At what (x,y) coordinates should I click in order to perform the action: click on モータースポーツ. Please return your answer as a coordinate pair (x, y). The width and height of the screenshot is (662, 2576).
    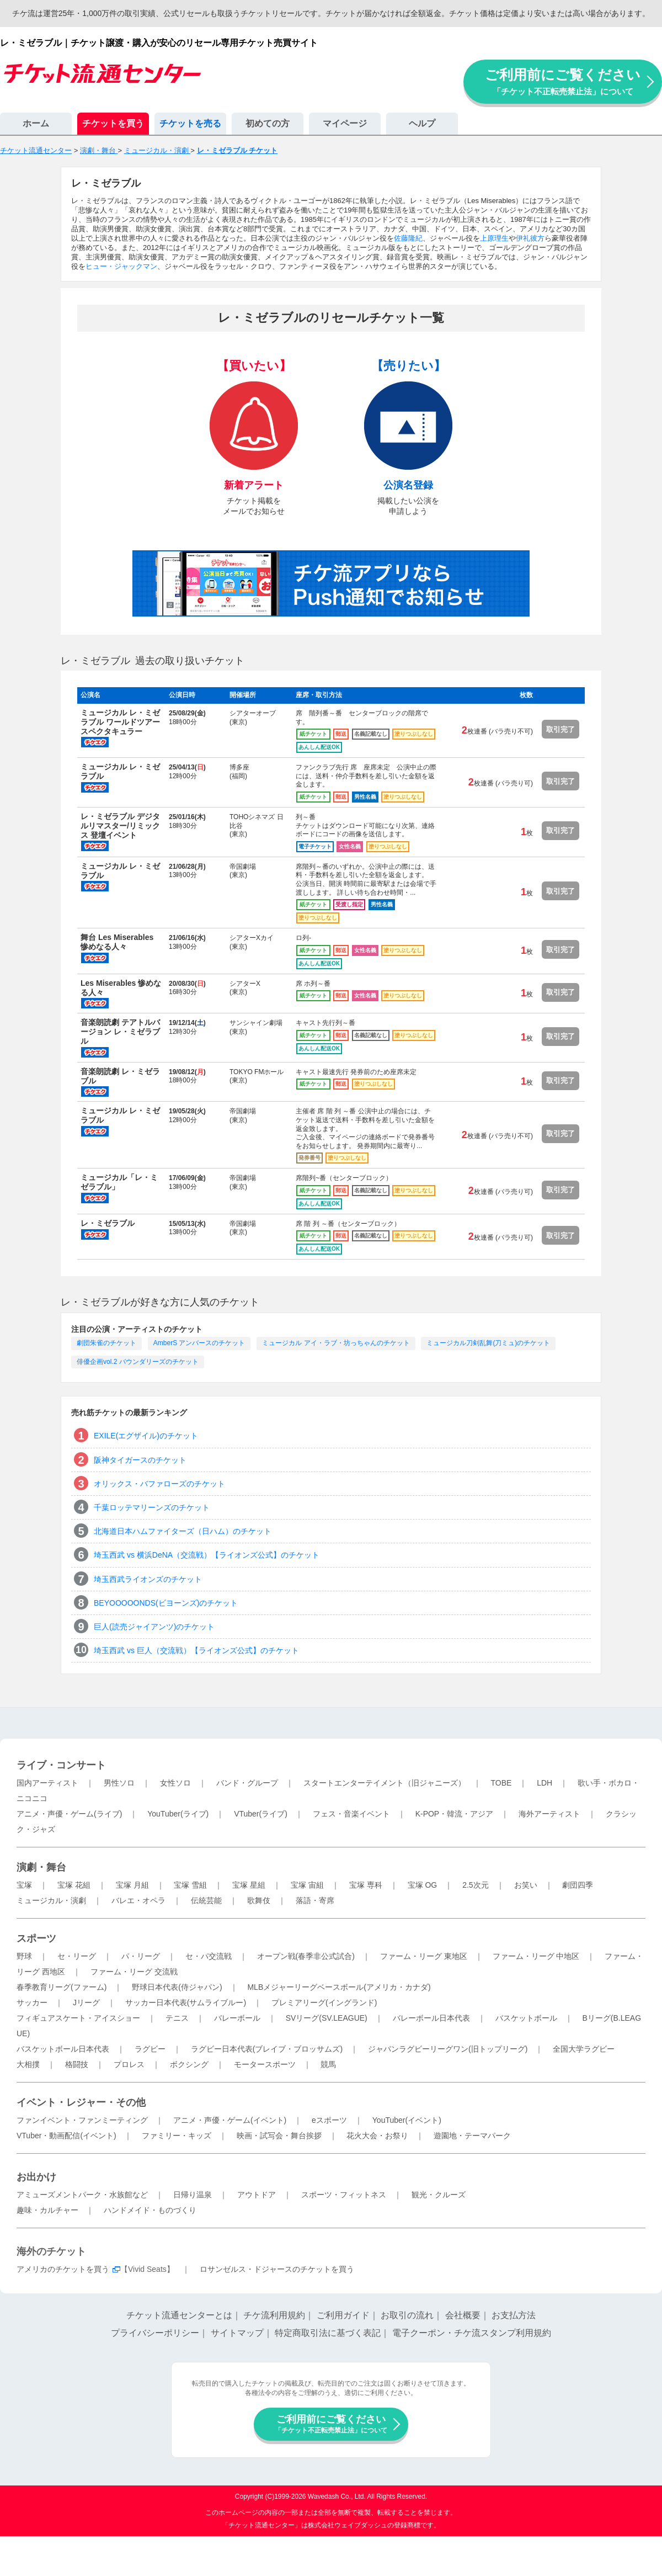
    Looking at the image, I should click on (265, 2064).